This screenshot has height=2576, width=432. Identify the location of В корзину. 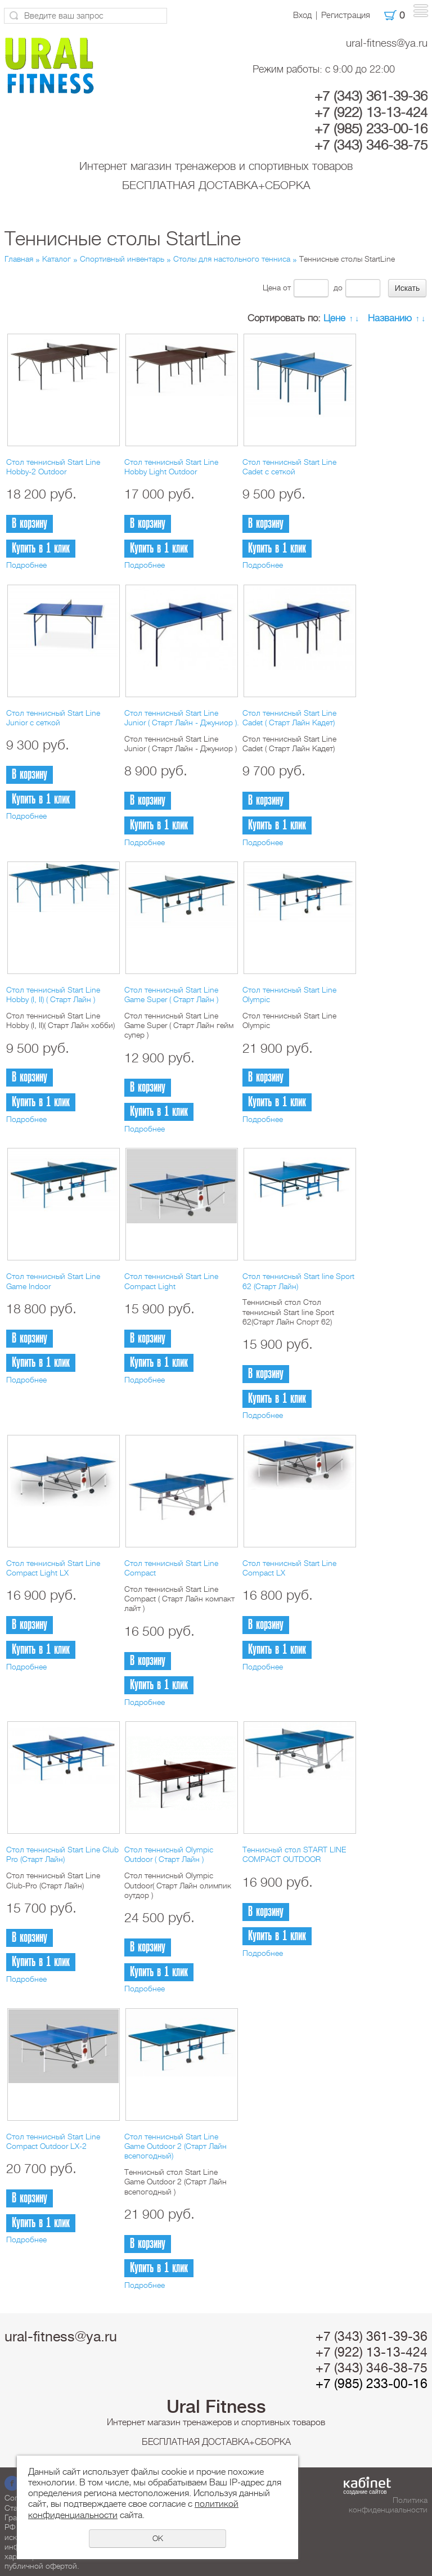
(29, 523).